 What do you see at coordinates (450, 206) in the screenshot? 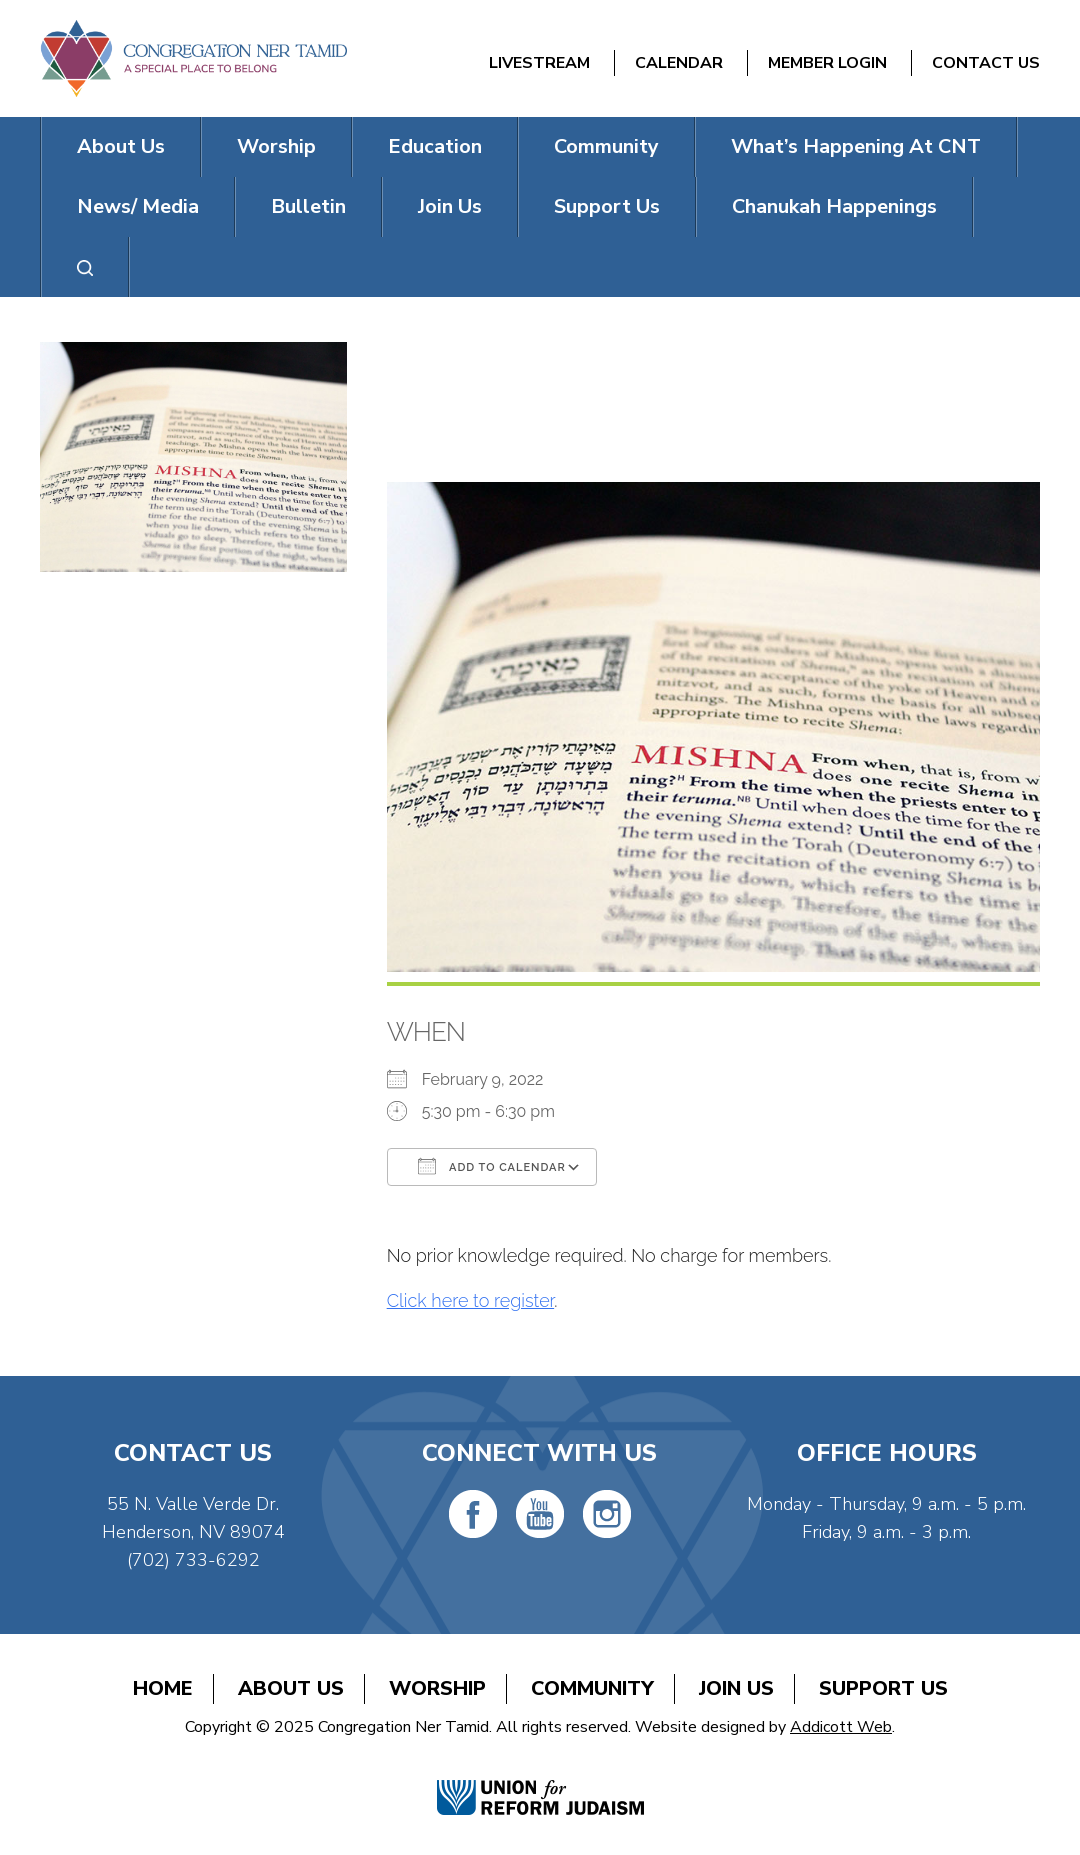
I see `Join Us` at bounding box center [450, 206].